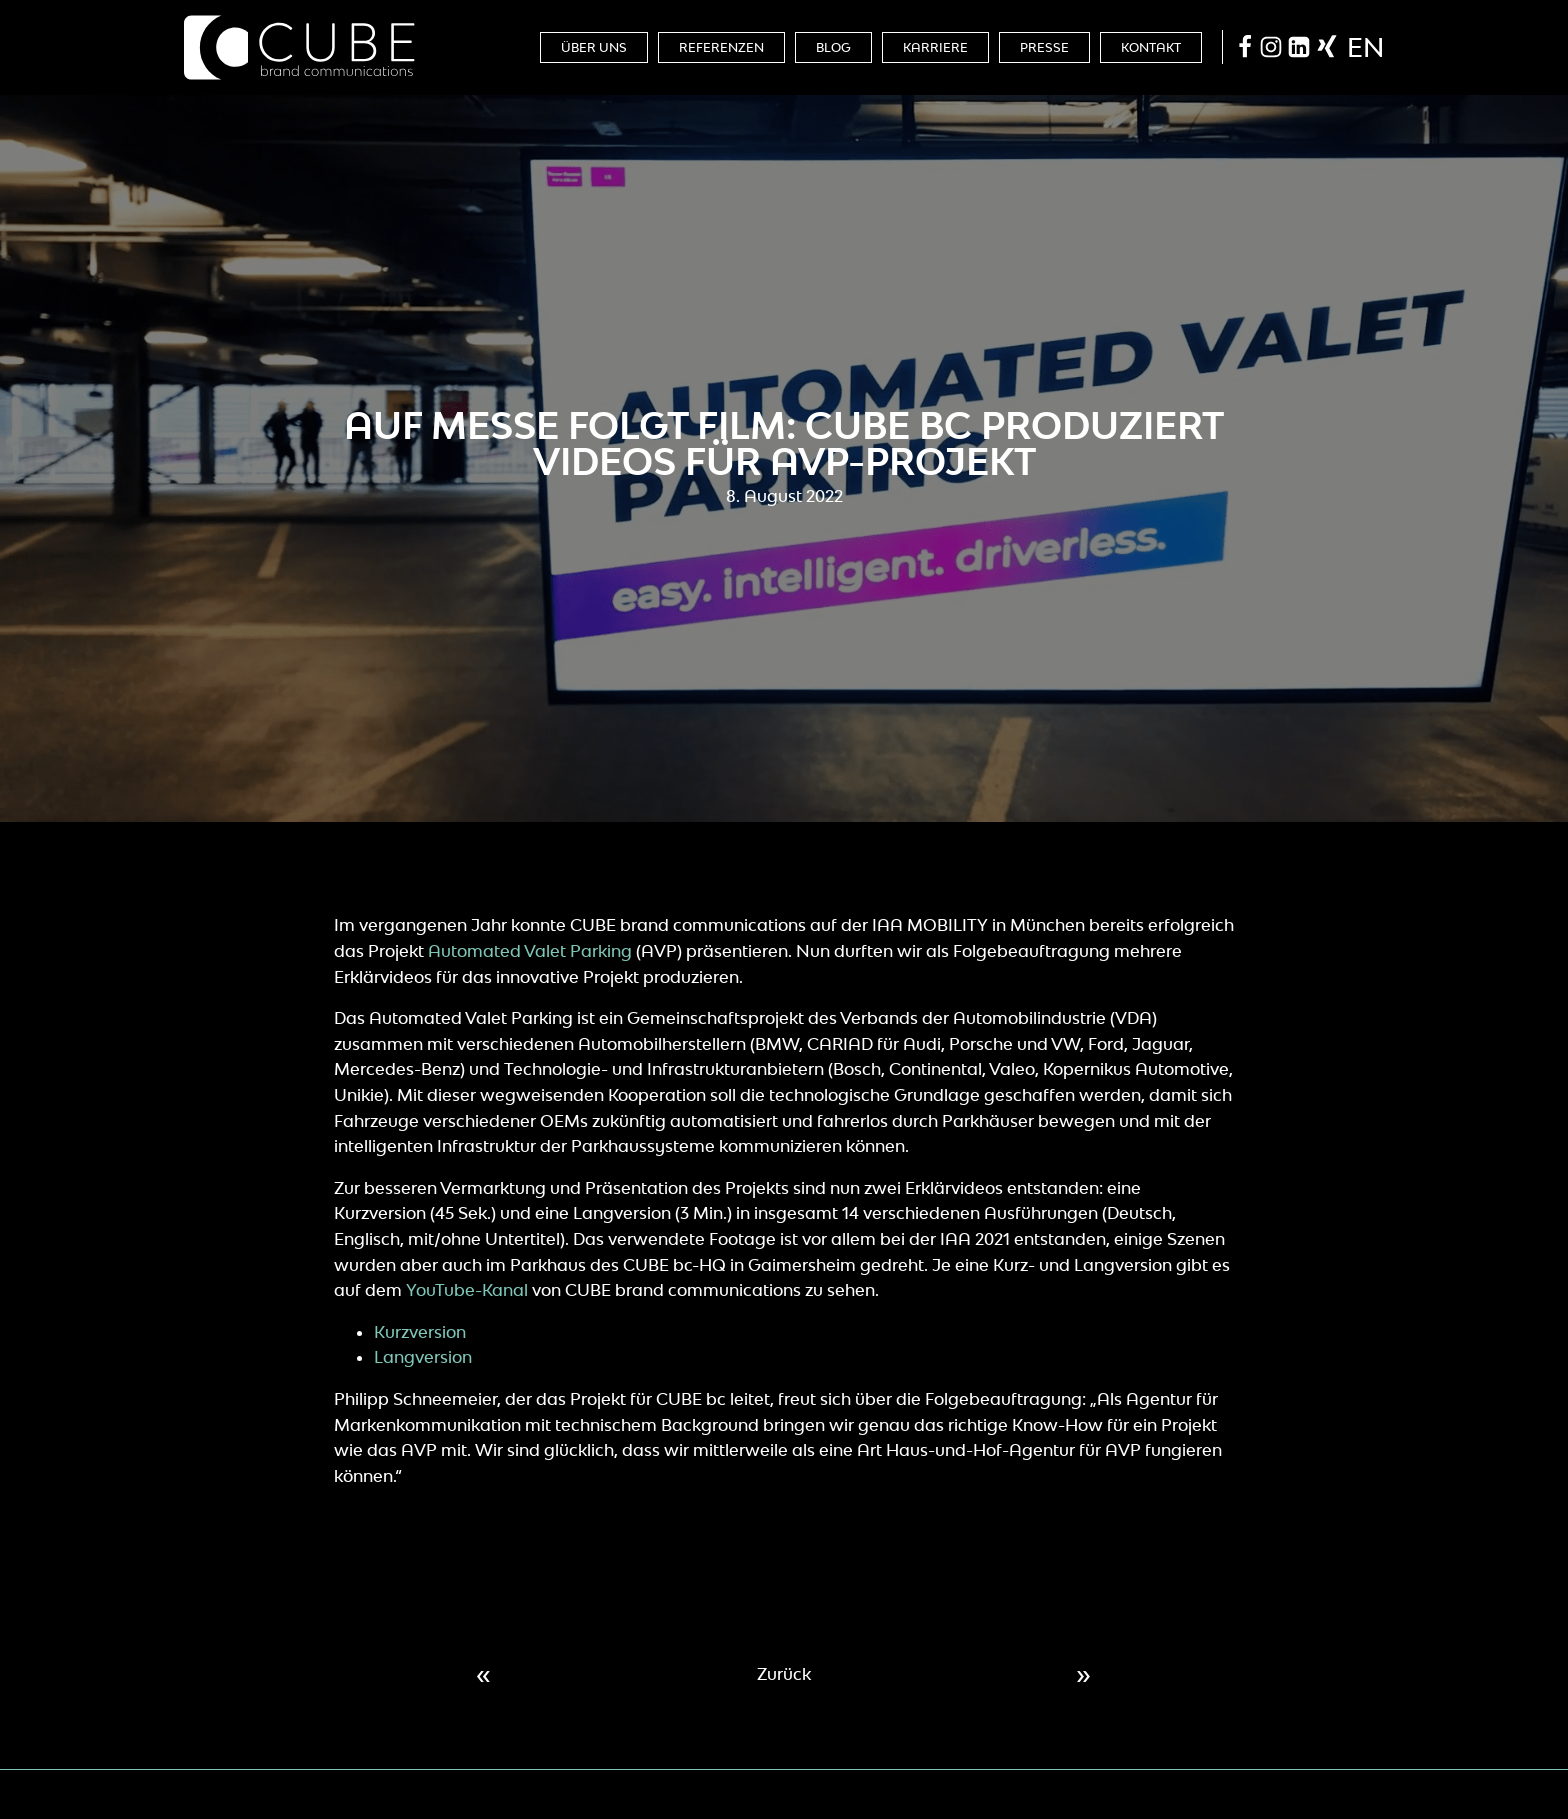 The height and width of the screenshot is (1819, 1568). Describe the element at coordinates (420, 1332) in the screenshot. I see `Kurzversion` at that location.